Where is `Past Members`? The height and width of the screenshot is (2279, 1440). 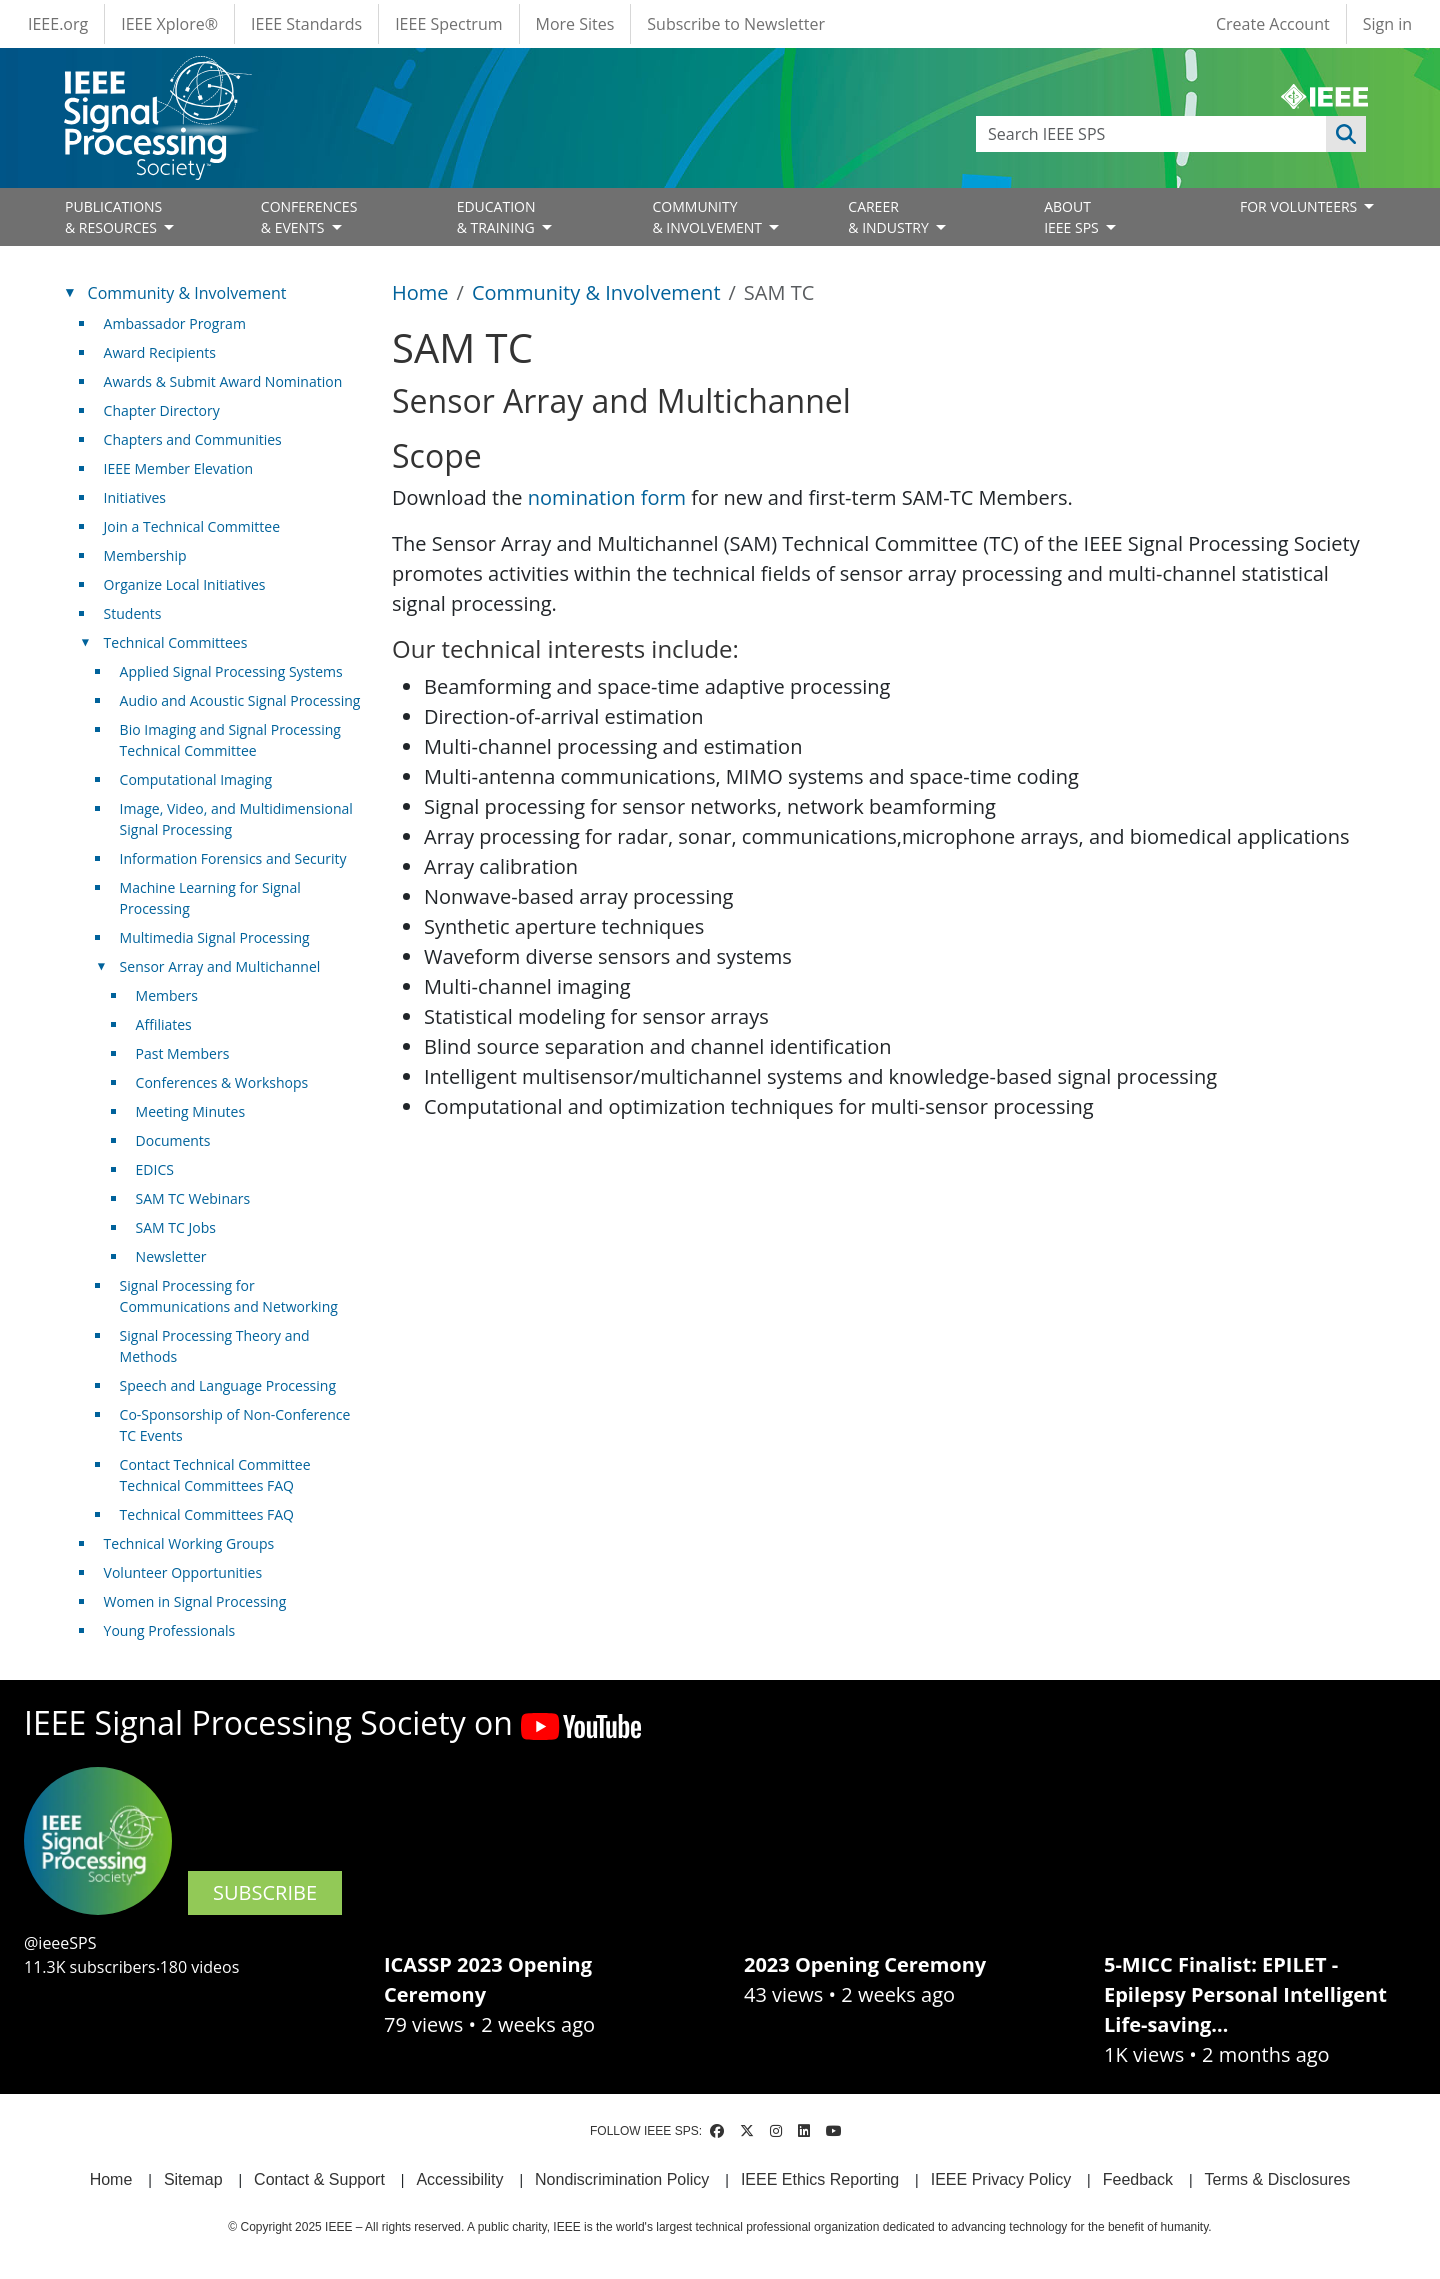
Past Members is located at coordinates (183, 1053).